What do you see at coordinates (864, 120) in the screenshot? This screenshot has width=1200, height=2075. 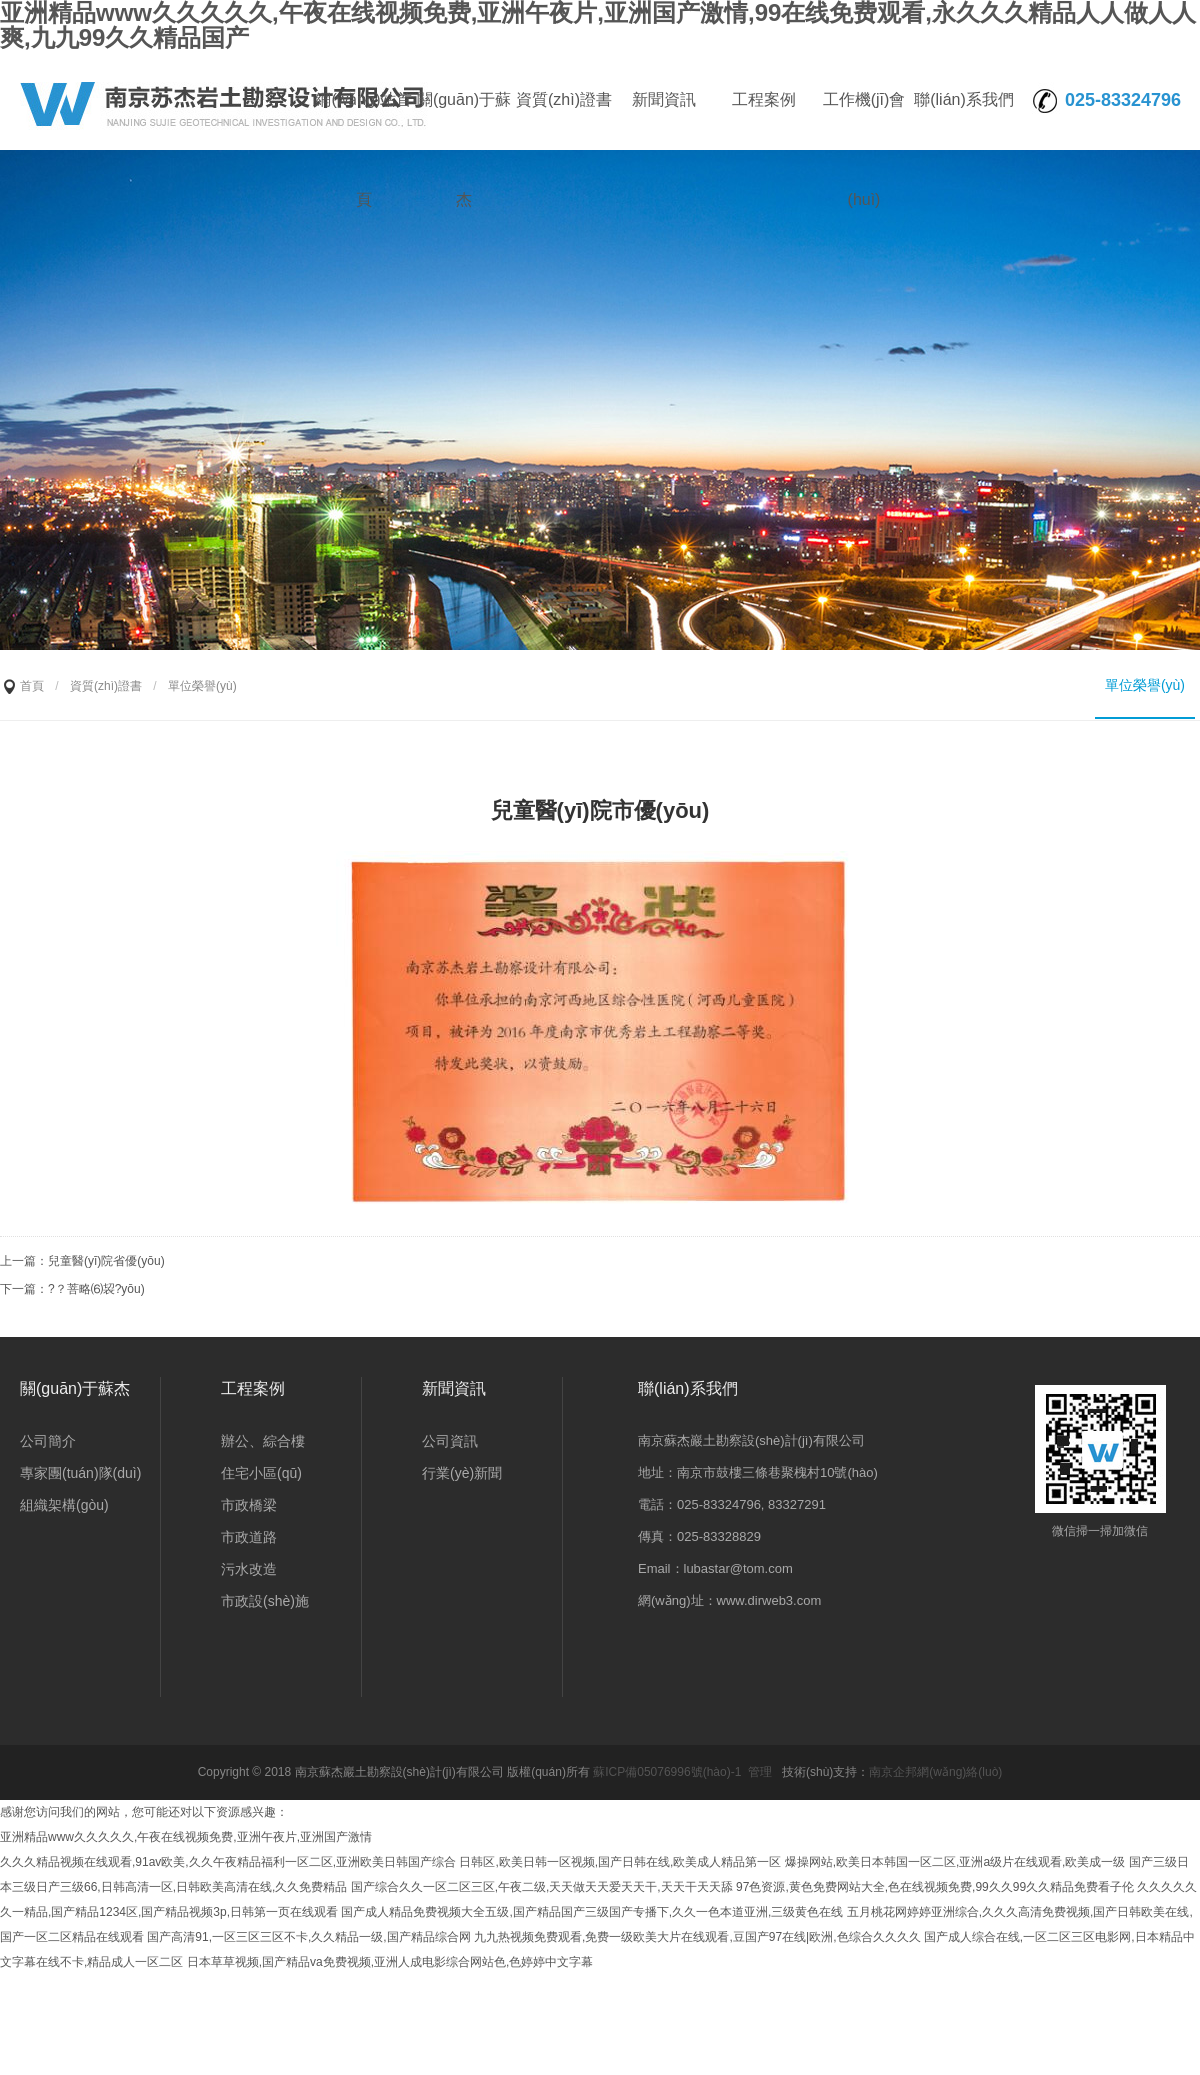 I see `工作機(jī)會(huì)` at bounding box center [864, 120].